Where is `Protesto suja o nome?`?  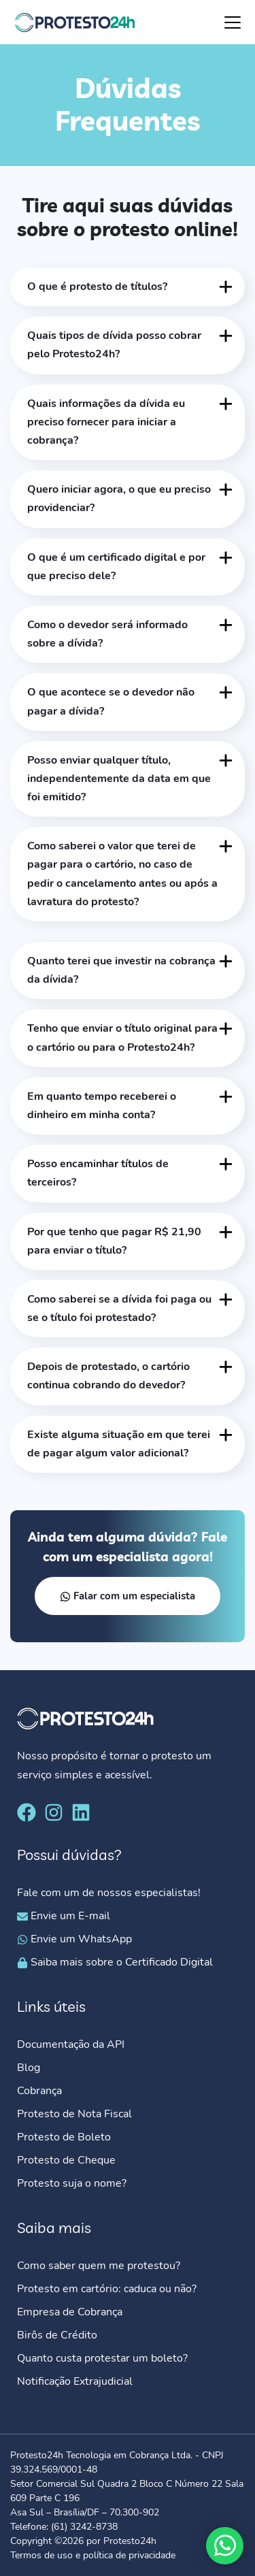 Protesto suja o nome? is located at coordinates (73, 2183).